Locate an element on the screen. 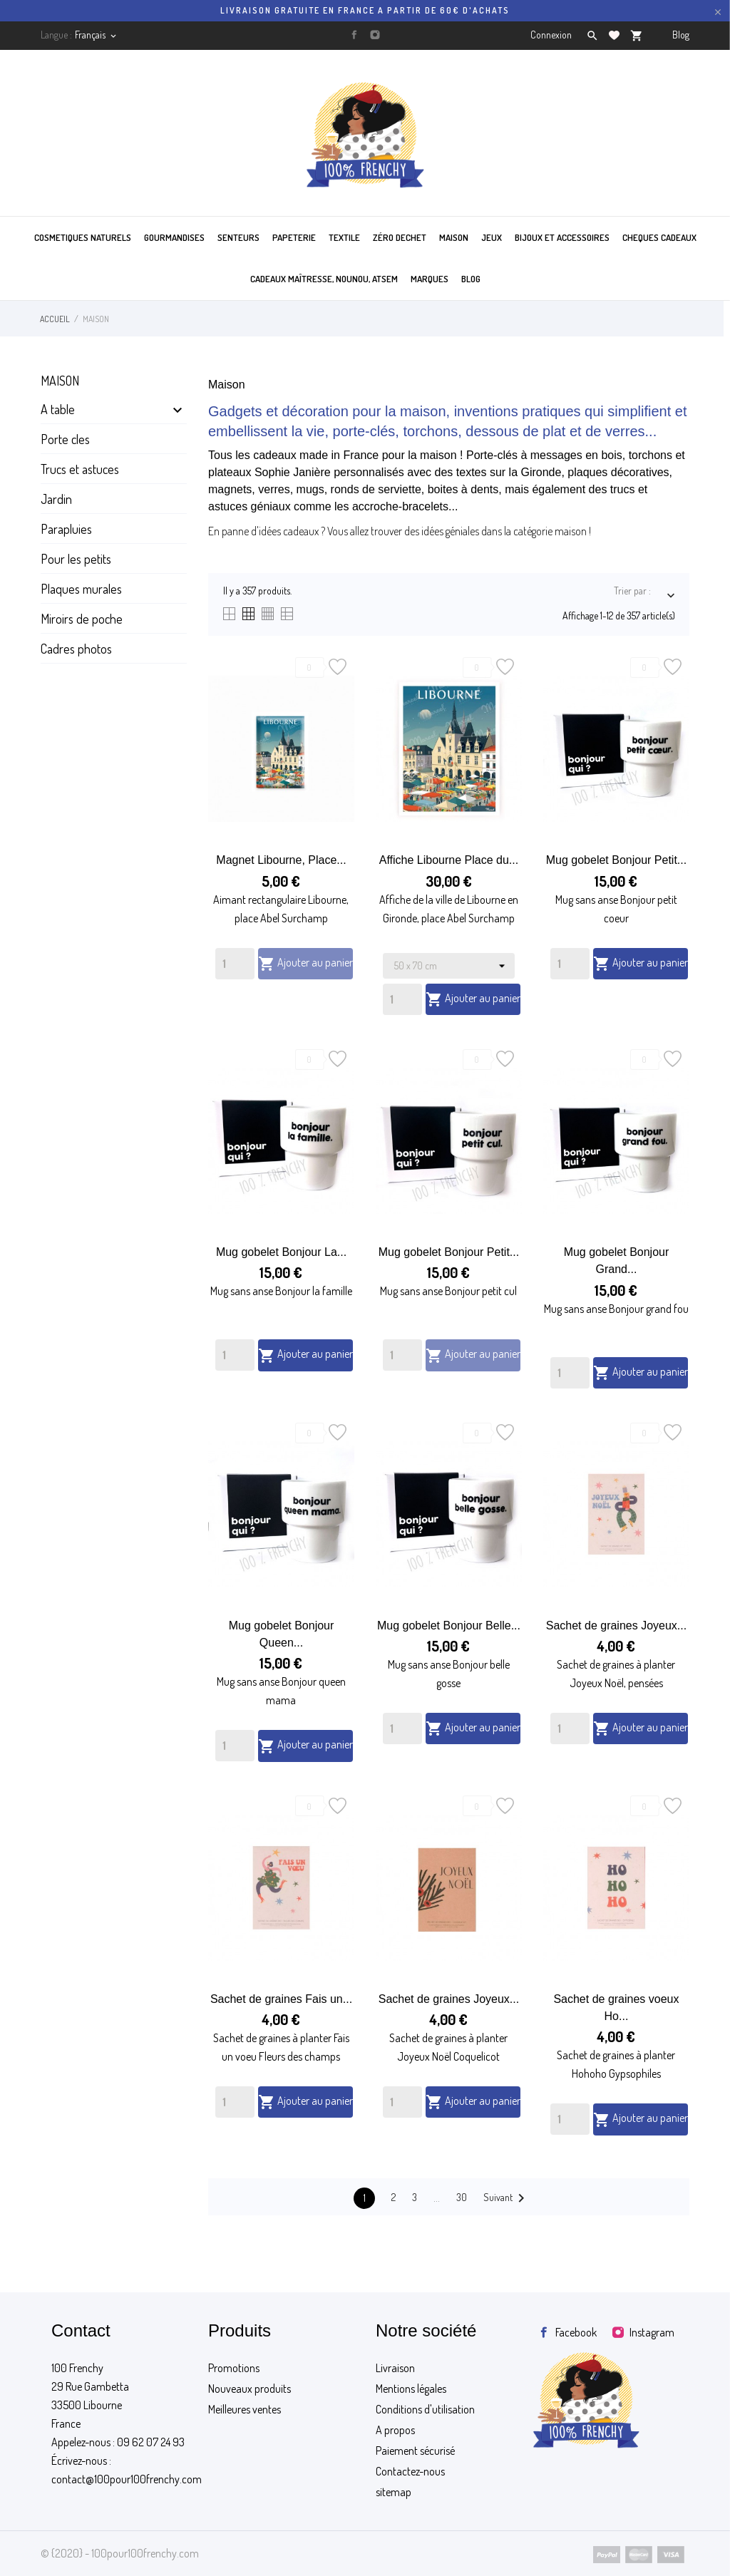 The height and width of the screenshot is (2576, 730). SENTEURS is located at coordinates (238, 237).